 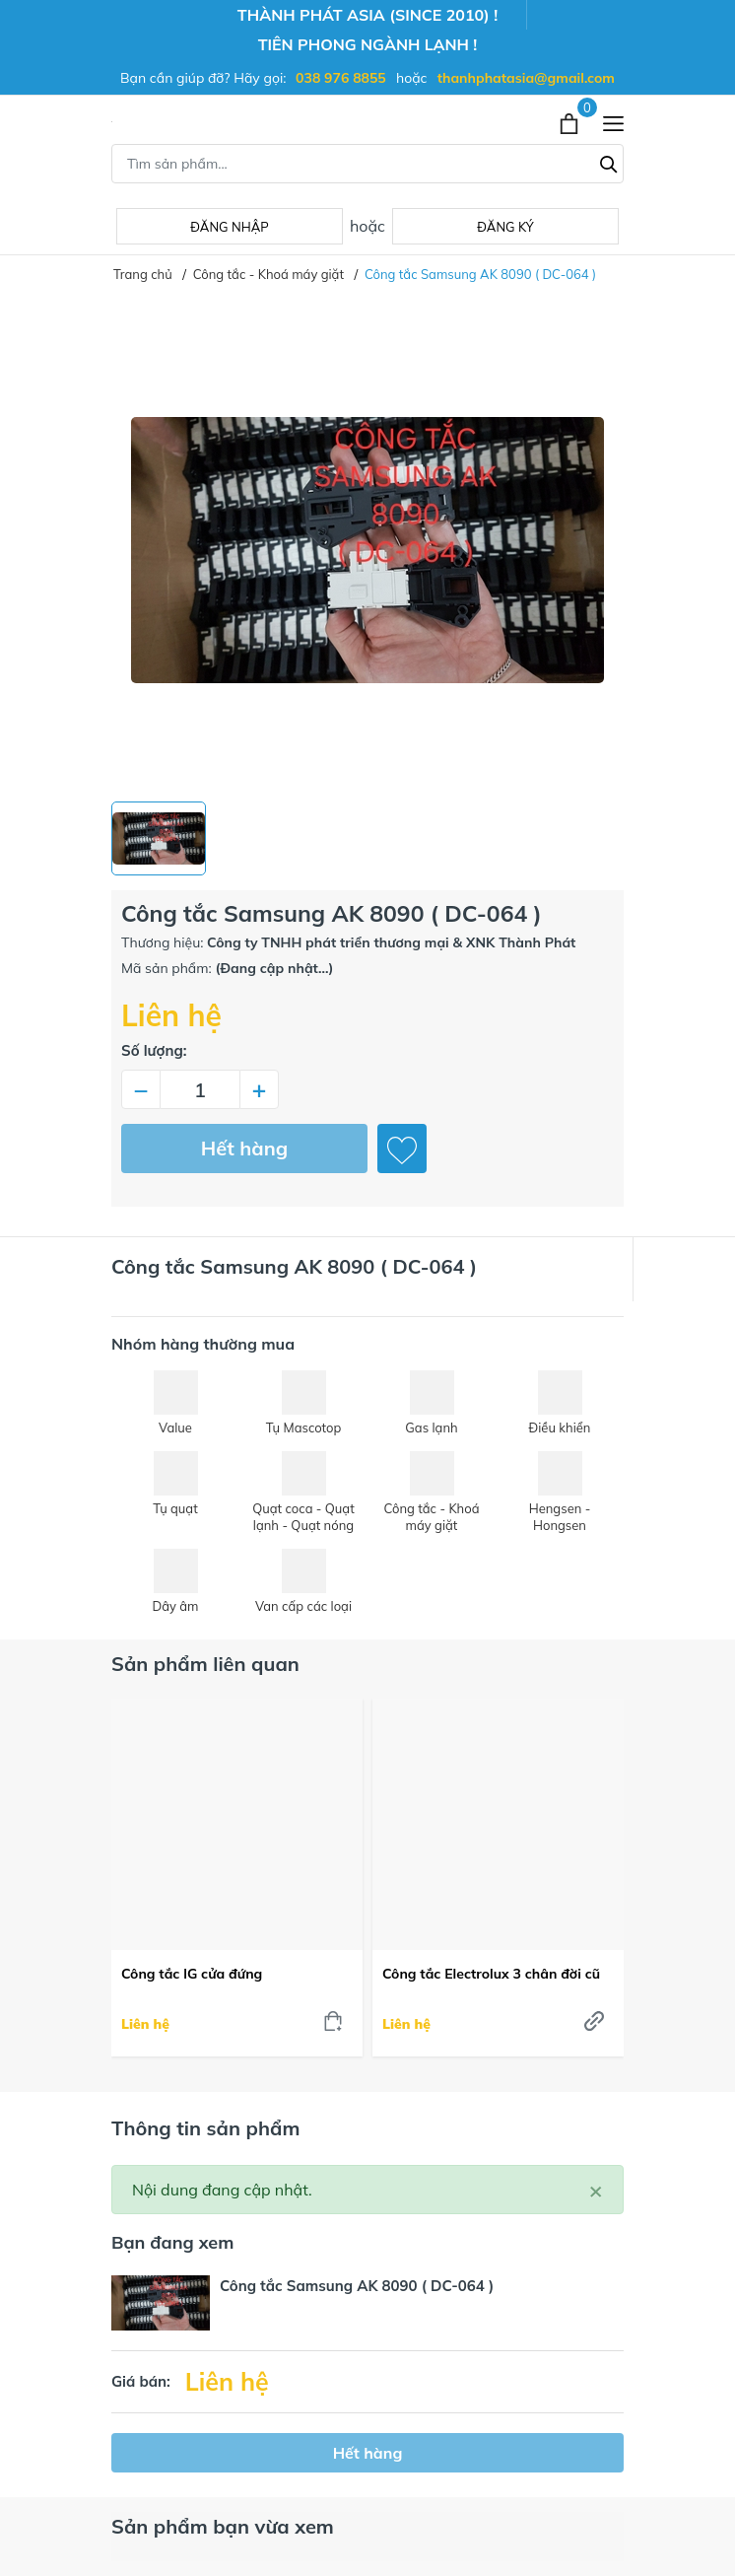 What do you see at coordinates (571, 121) in the screenshot?
I see `[Xem giỏ hàng]` at bounding box center [571, 121].